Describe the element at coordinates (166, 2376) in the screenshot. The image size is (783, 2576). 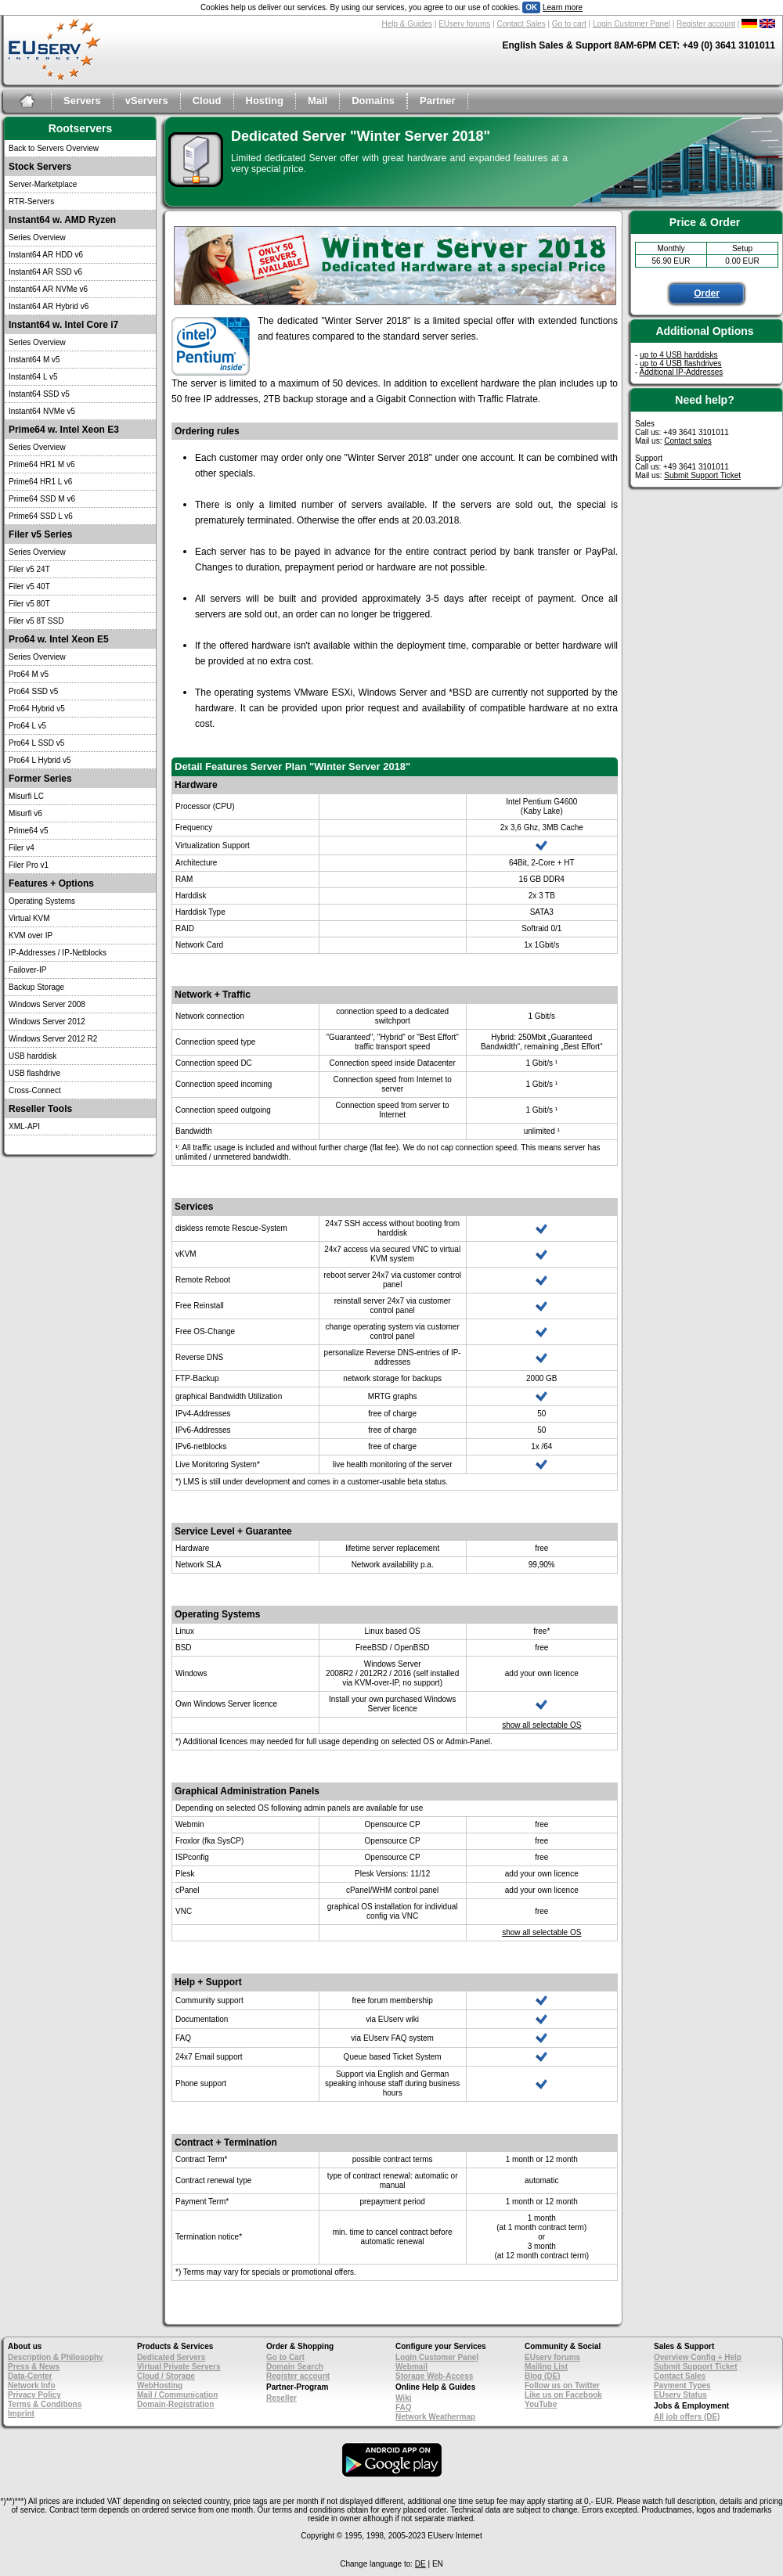
I see `Cloud / Storage` at that location.